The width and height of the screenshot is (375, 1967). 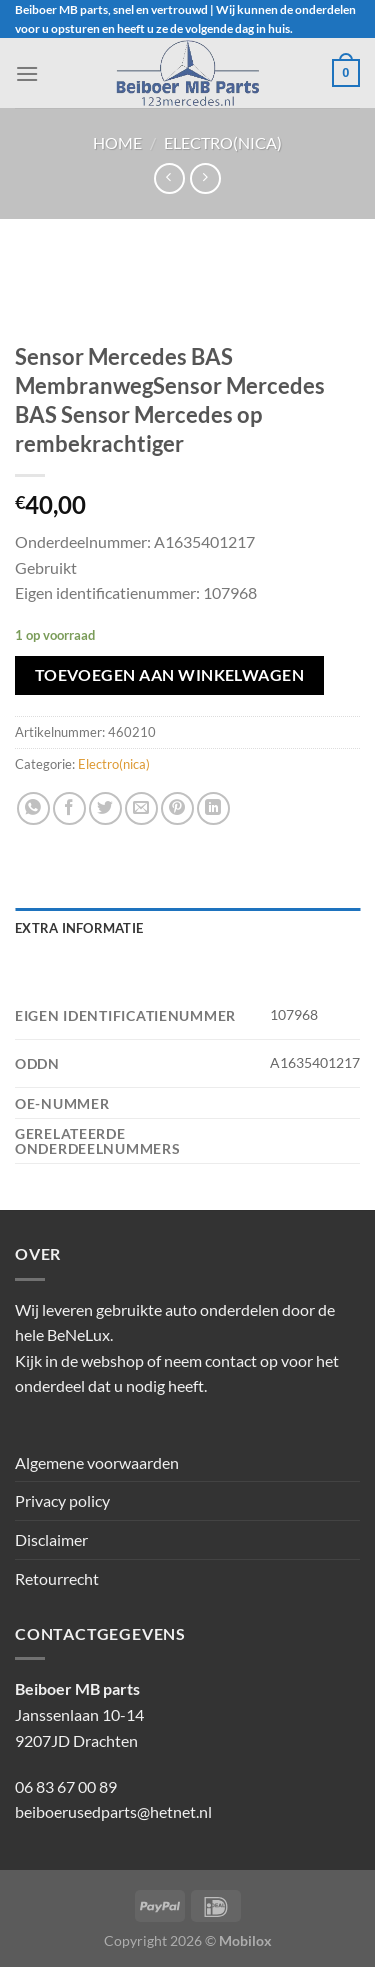 I want to click on [Deel op LinkedIn], so click(x=213, y=808).